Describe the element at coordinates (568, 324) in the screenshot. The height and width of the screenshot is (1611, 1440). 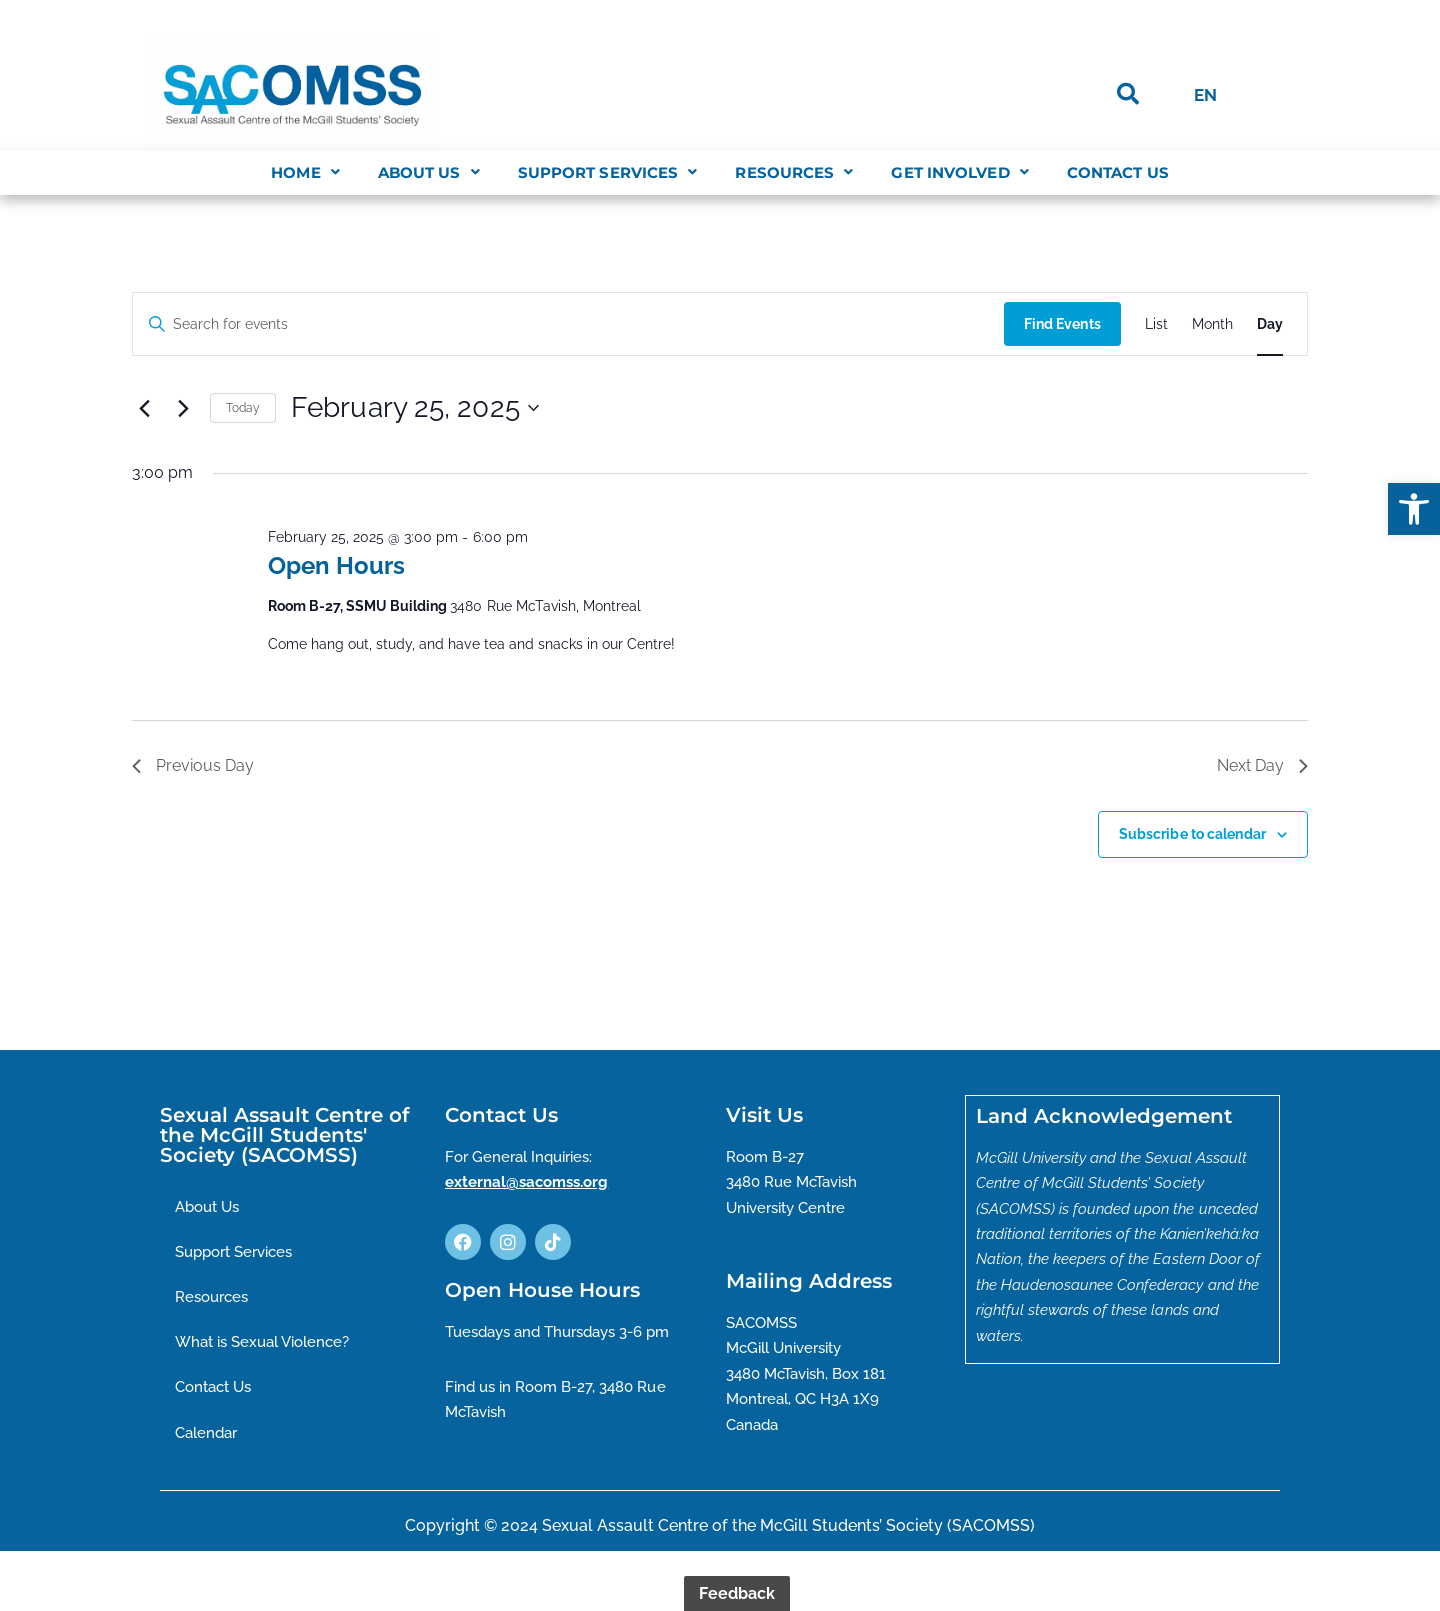
I see `[Enter Keyword. Search for events by Keyword.]` at that location.